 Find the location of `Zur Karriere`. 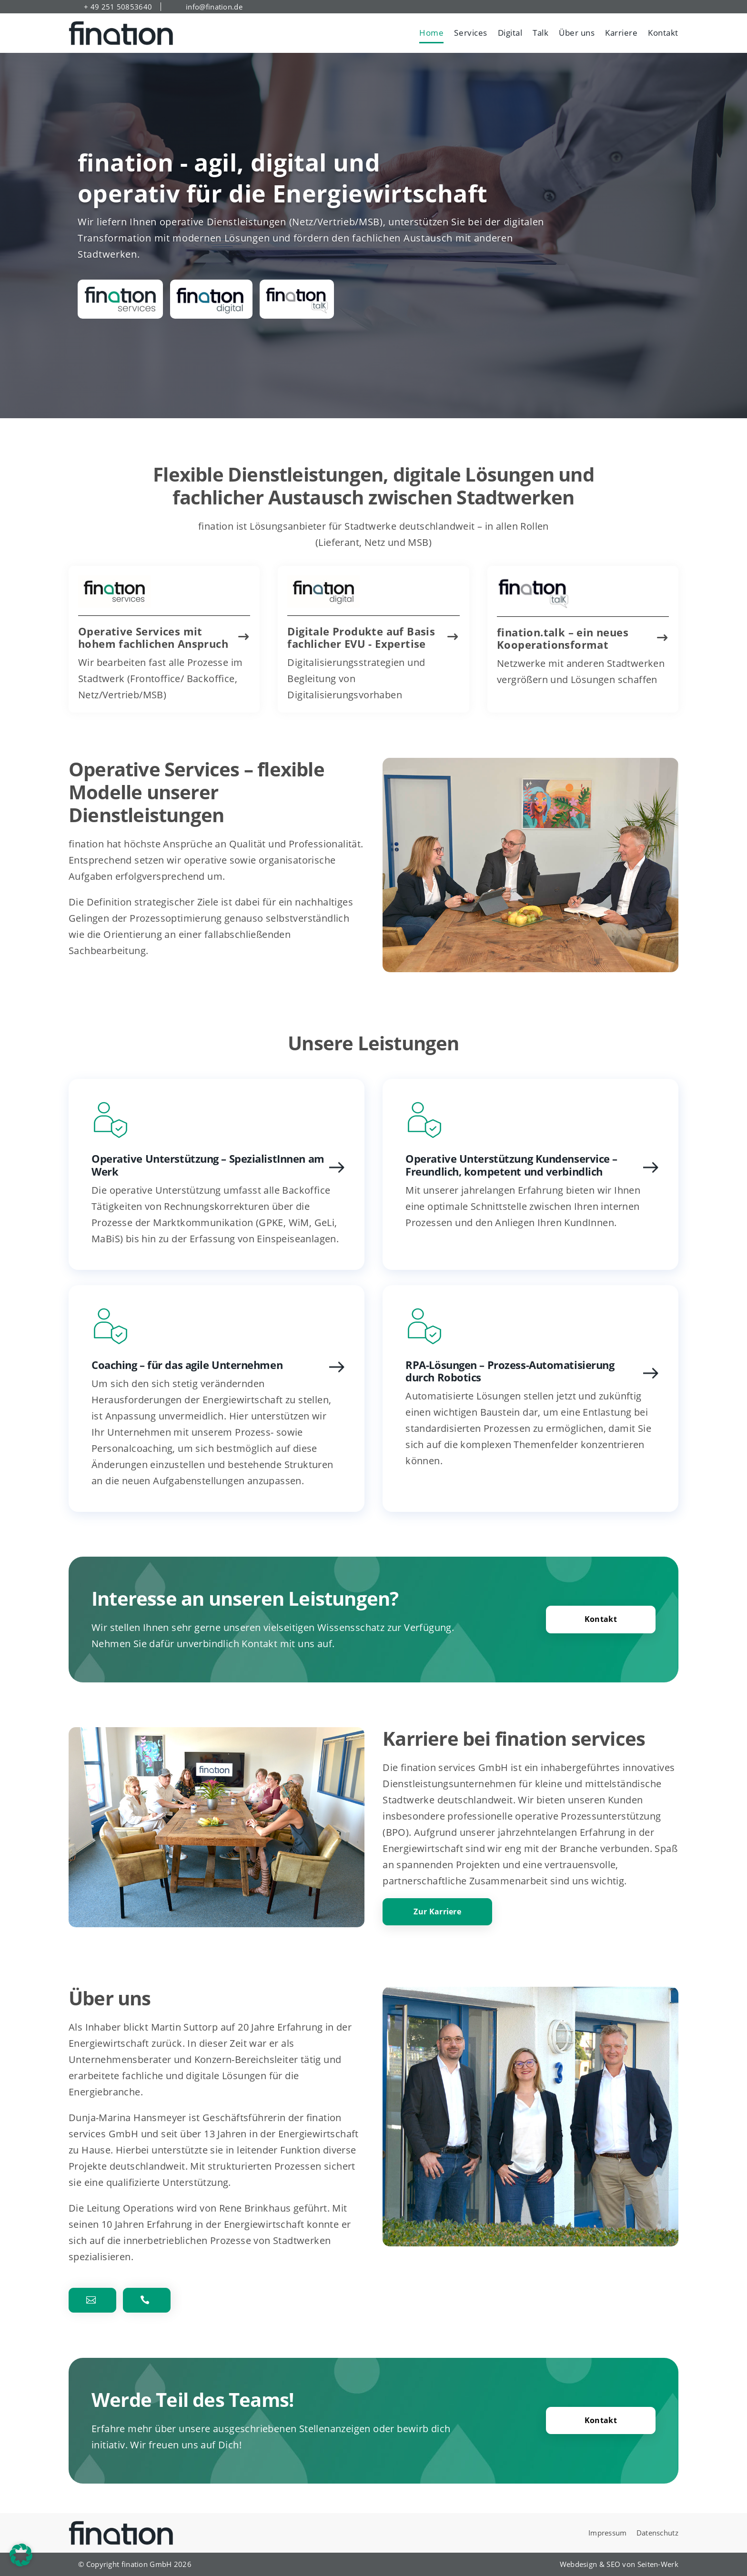

Zur Karriere is located at coordinates (437, 1911).